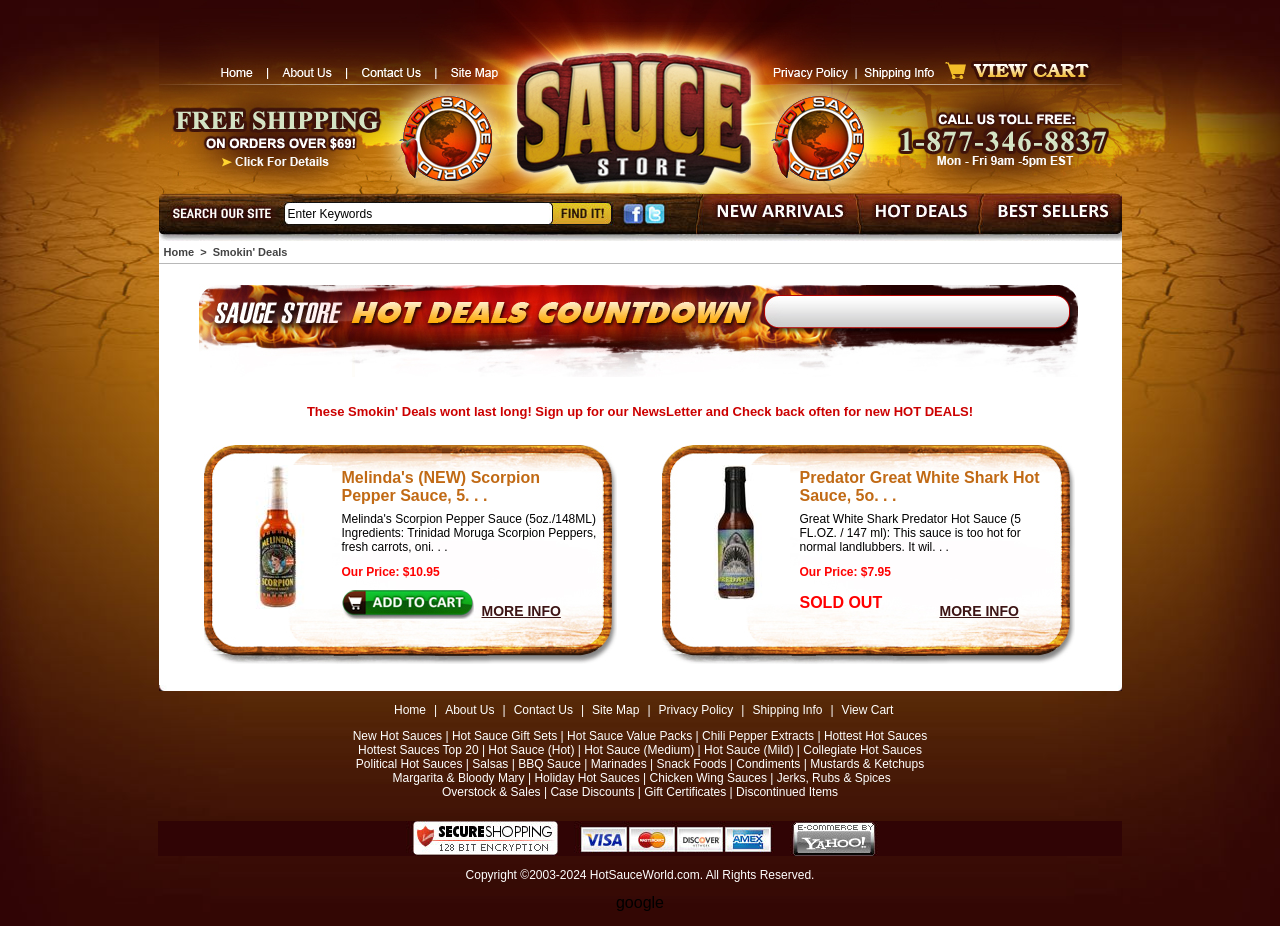  What do you see at coordinates (696, 710) in the screenshot?
I see `Privacy Policy` at bounding box center [696, 710].